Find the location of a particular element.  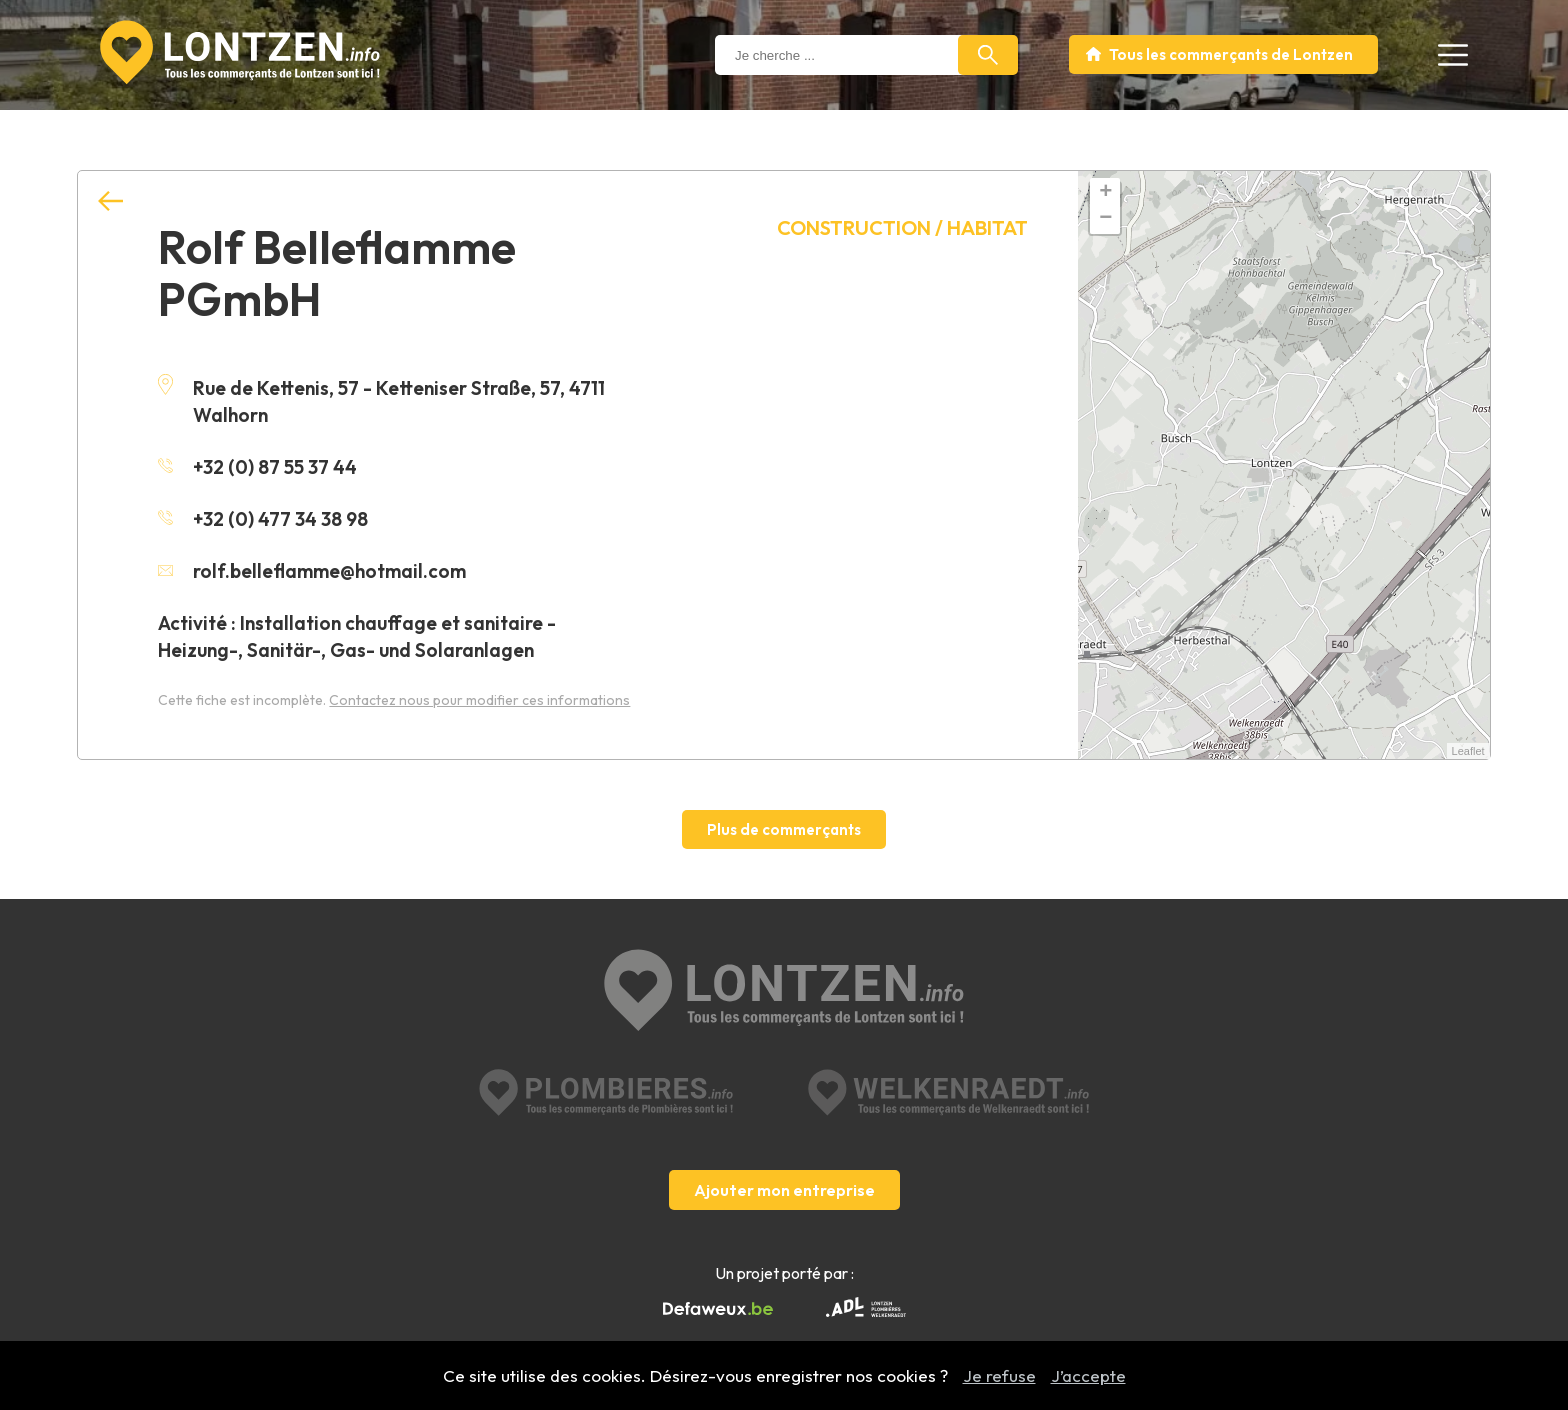

Ajouter mon entreprise is located at coordinates (784, 1190).